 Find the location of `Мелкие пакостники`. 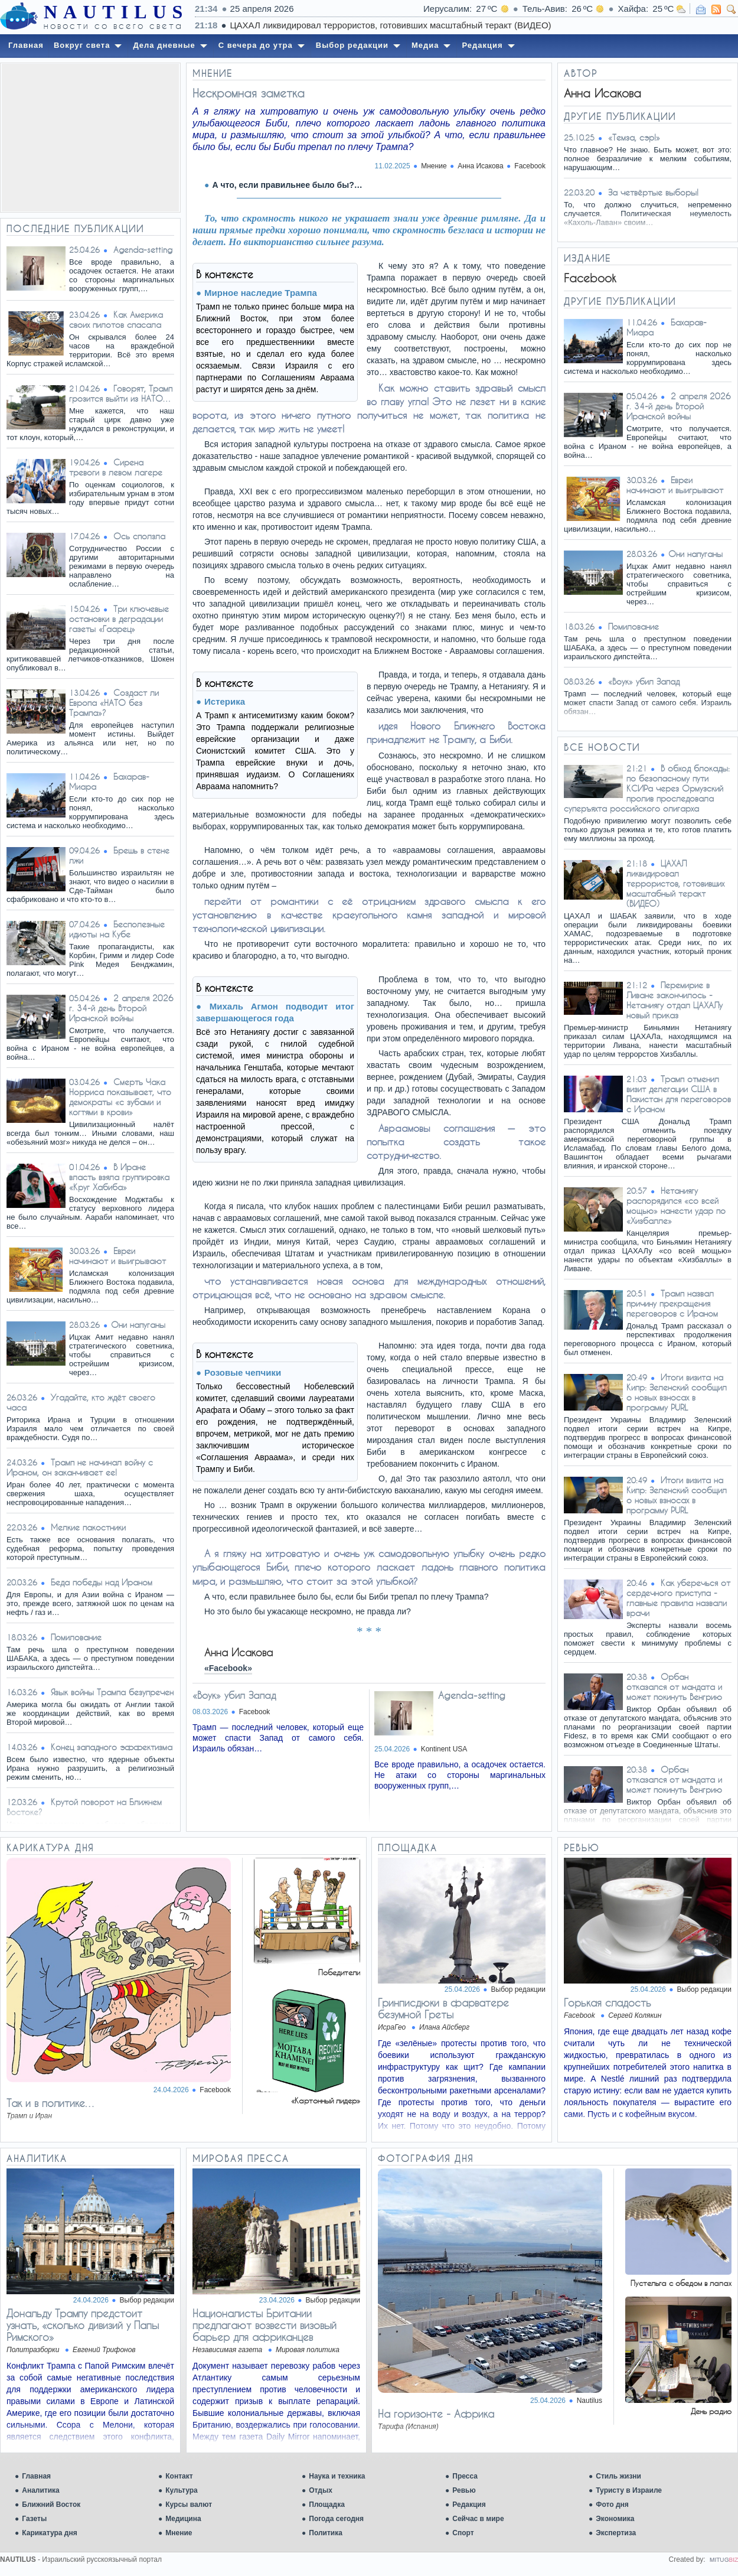

Мелкие пакостники is located at coordinates (88, 1527).